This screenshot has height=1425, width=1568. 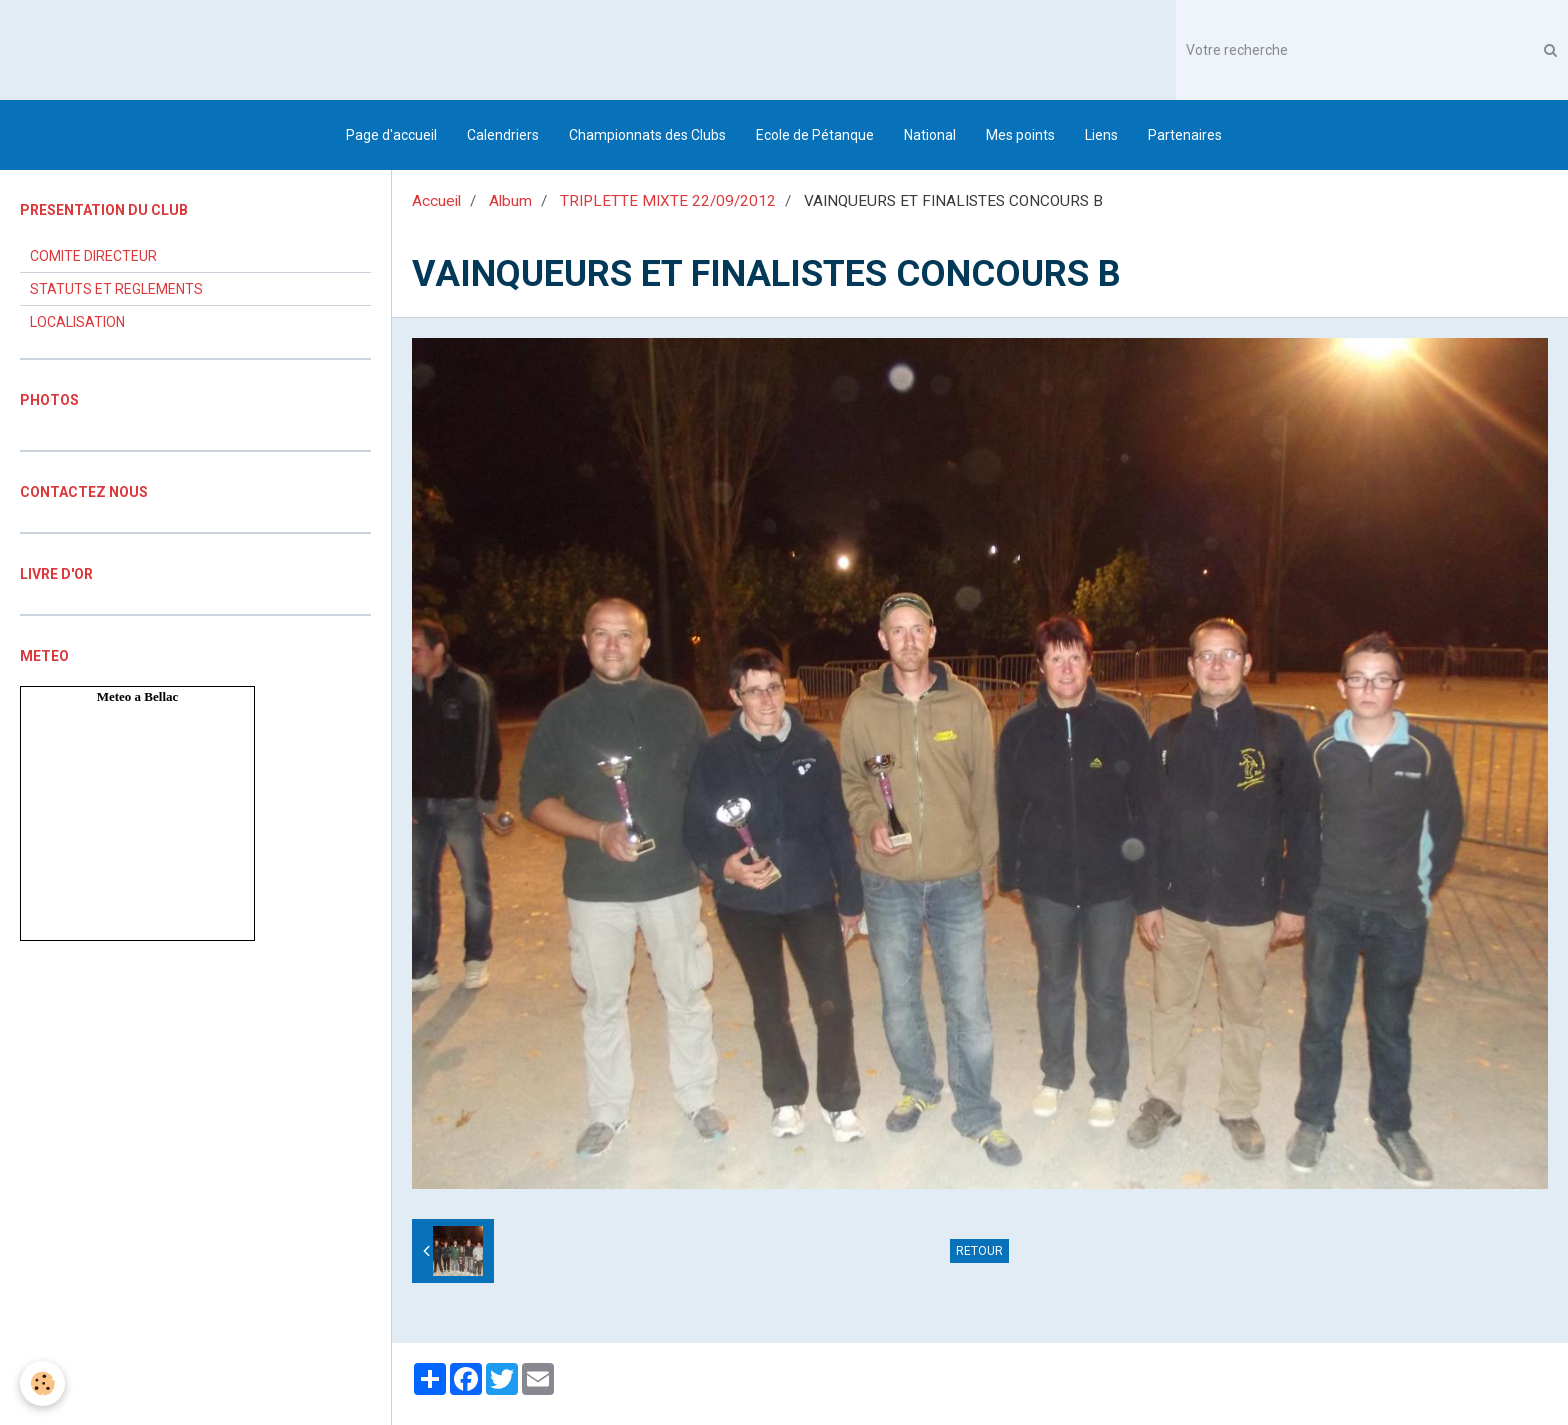 What do you see at coordinates (77, 322) in the screenshot?
I see `LOCALISATION` at bounding box center [77, 322].